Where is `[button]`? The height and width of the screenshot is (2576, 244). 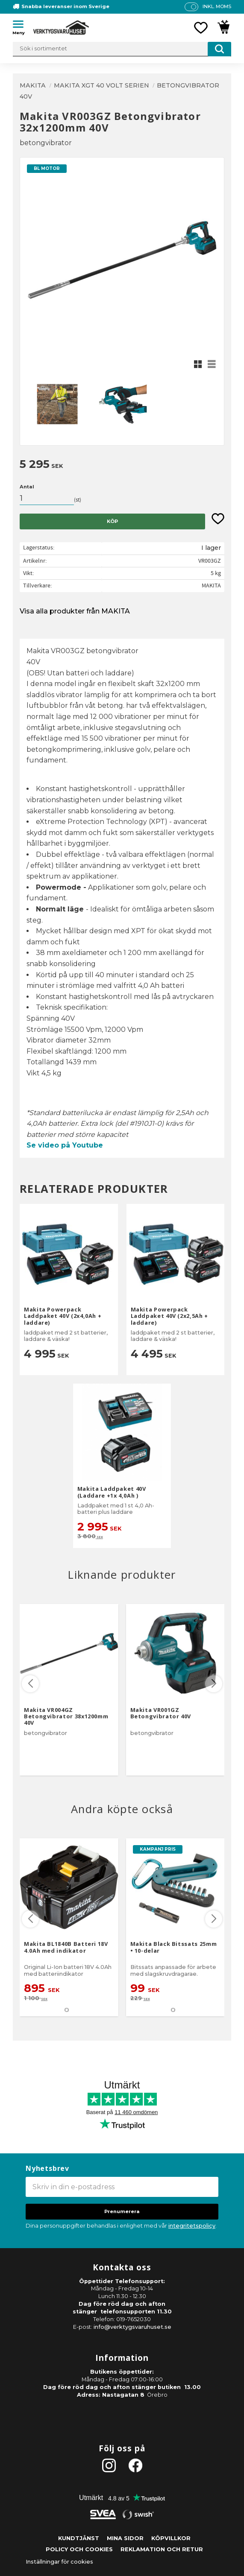 [button] is located at coordinates (21, 25).